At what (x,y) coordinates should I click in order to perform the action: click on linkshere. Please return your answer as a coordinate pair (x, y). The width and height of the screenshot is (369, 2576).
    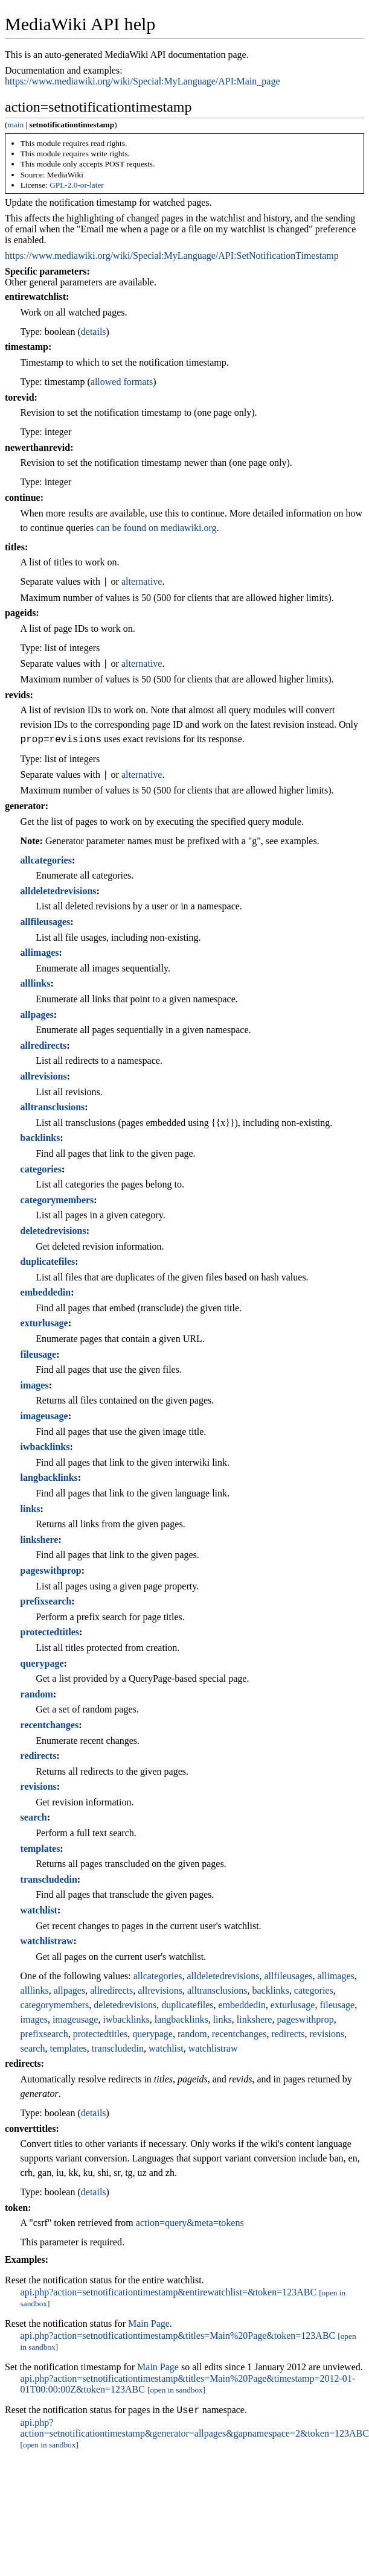
    Looking at the image, I should click on (40, 1539).